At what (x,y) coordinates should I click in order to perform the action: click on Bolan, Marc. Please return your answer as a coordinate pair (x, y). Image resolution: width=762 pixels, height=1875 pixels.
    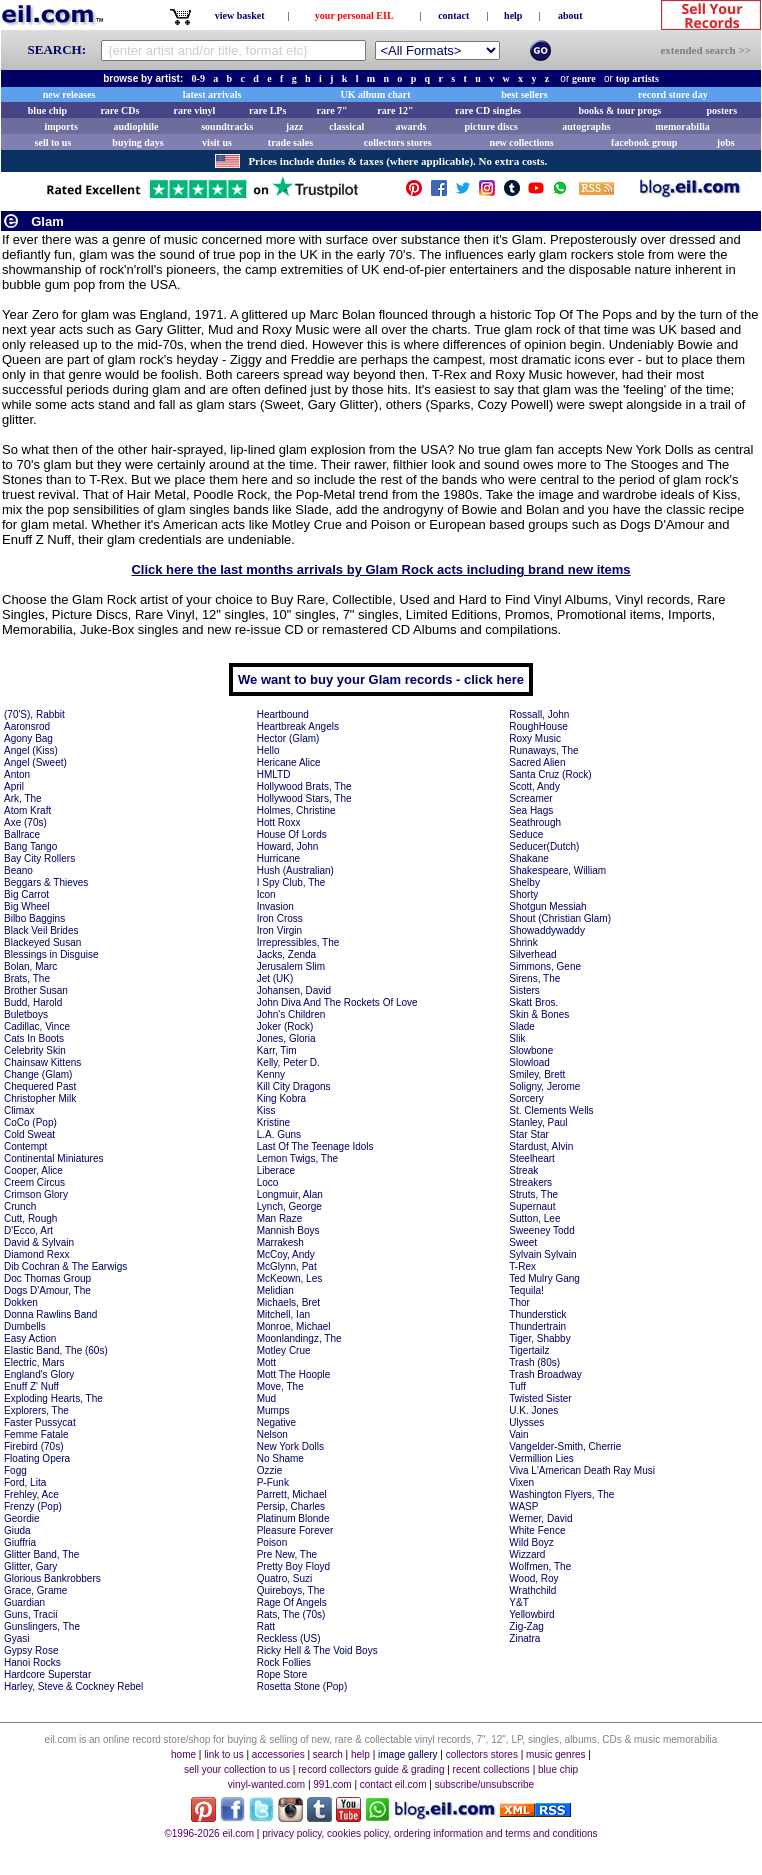
    Looking at the image, I should click on (30, 966).